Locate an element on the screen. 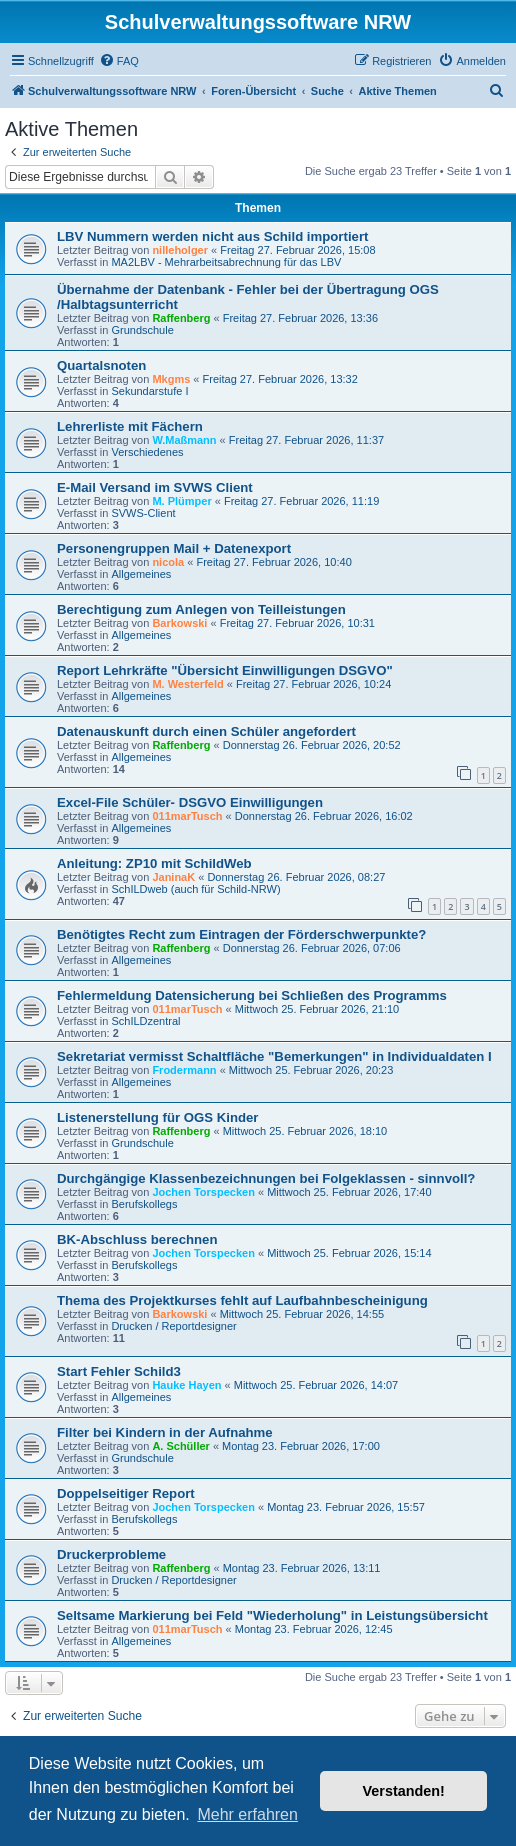 This screenshot has height=1846, width=516. Druckerprobleme is located at coordinates (111, 1554).